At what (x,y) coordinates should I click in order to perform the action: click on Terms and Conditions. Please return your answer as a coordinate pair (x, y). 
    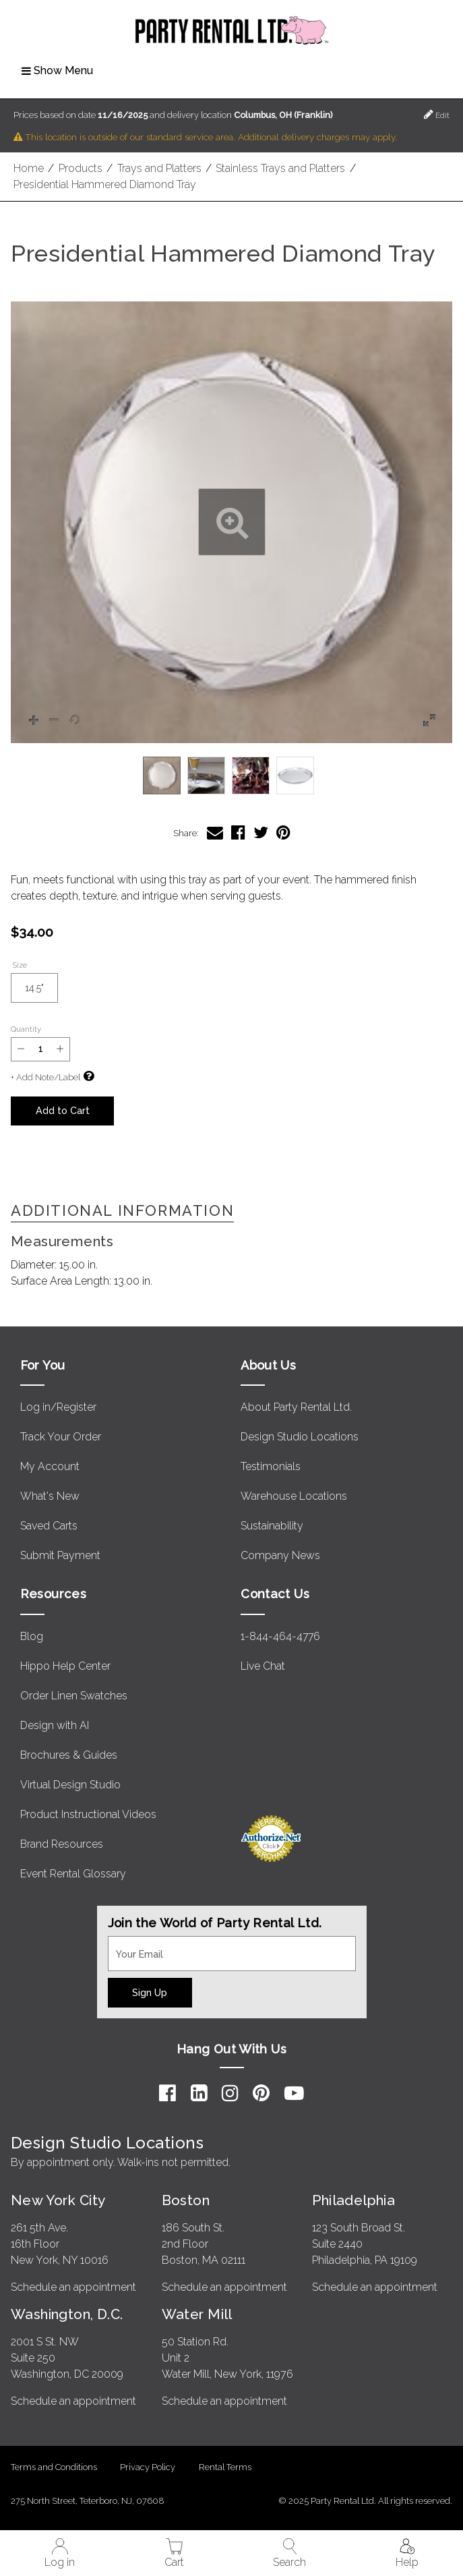
    Looking at the image, I should click on (54, 2467).